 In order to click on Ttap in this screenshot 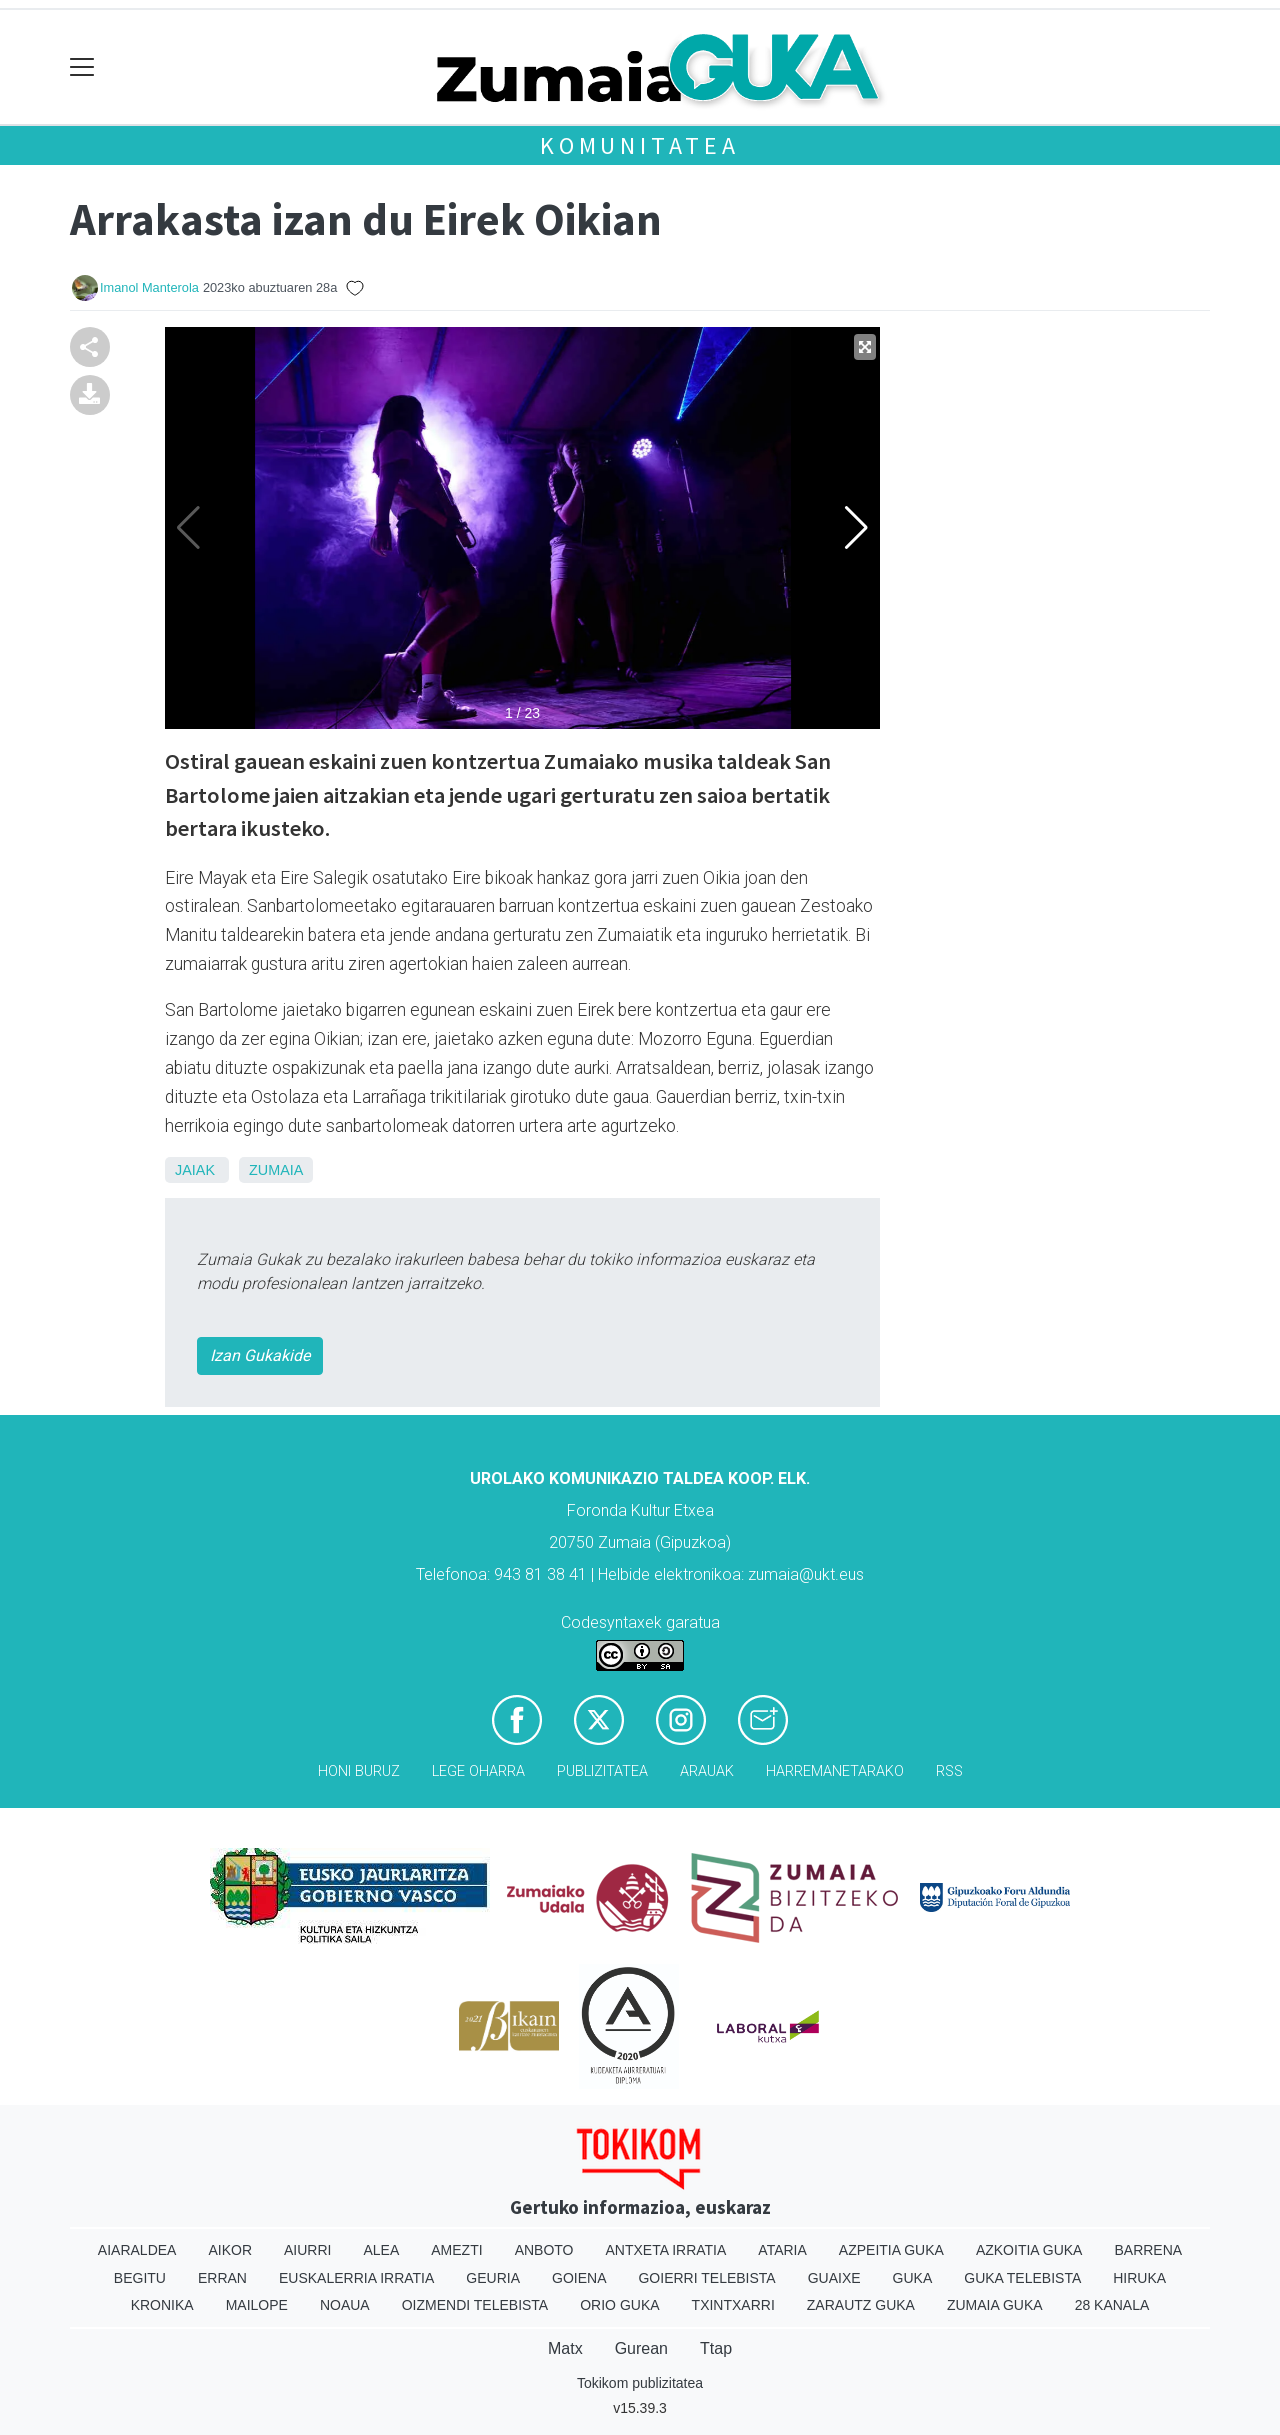, I will do `click(716, 2348)`.